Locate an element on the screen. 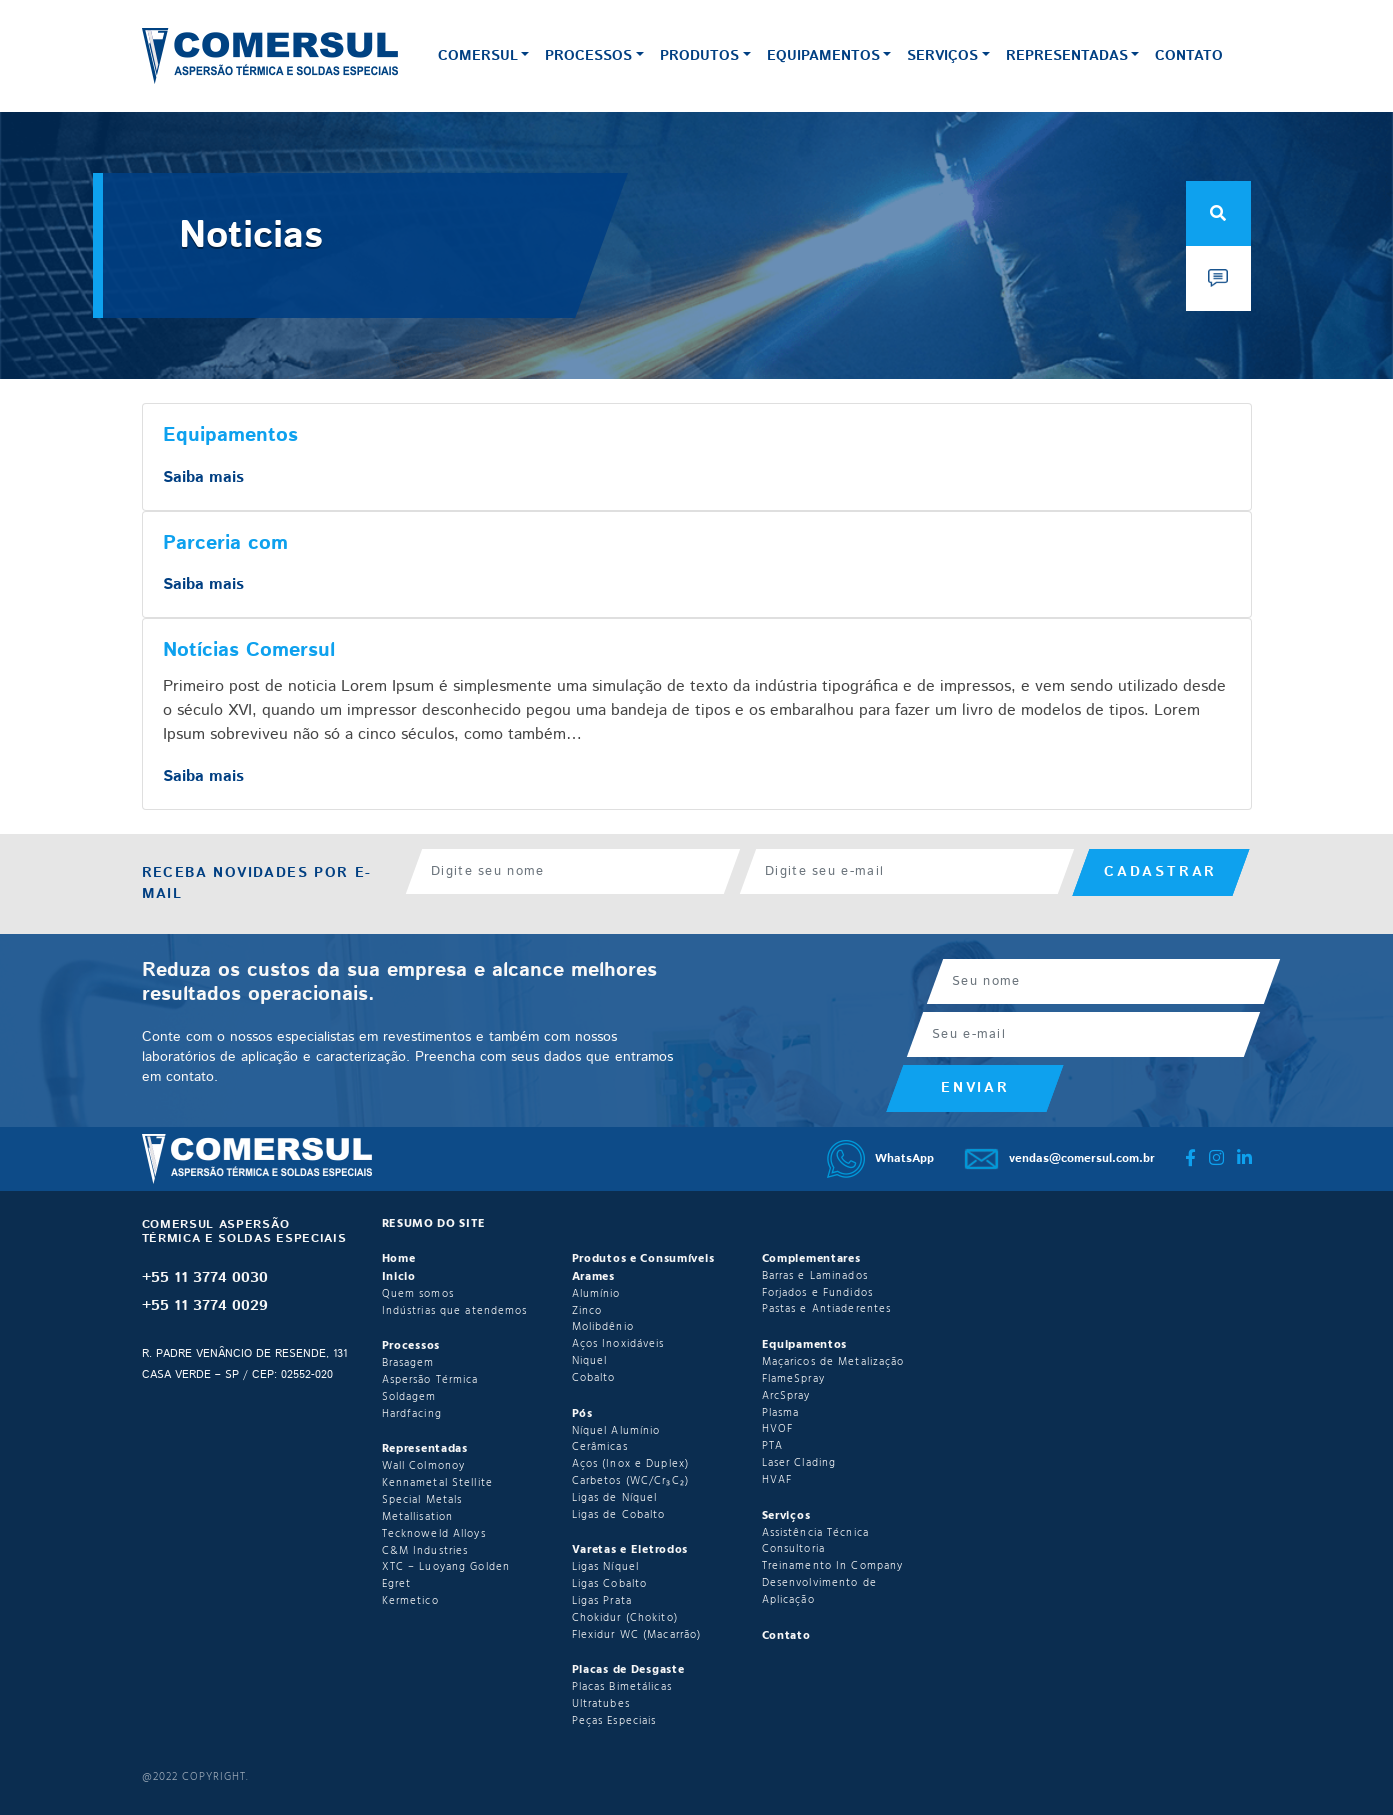 Image resolution: width=1393 pixels, height=1815 pixels. HVAF is located at coordinates (777, 1480).